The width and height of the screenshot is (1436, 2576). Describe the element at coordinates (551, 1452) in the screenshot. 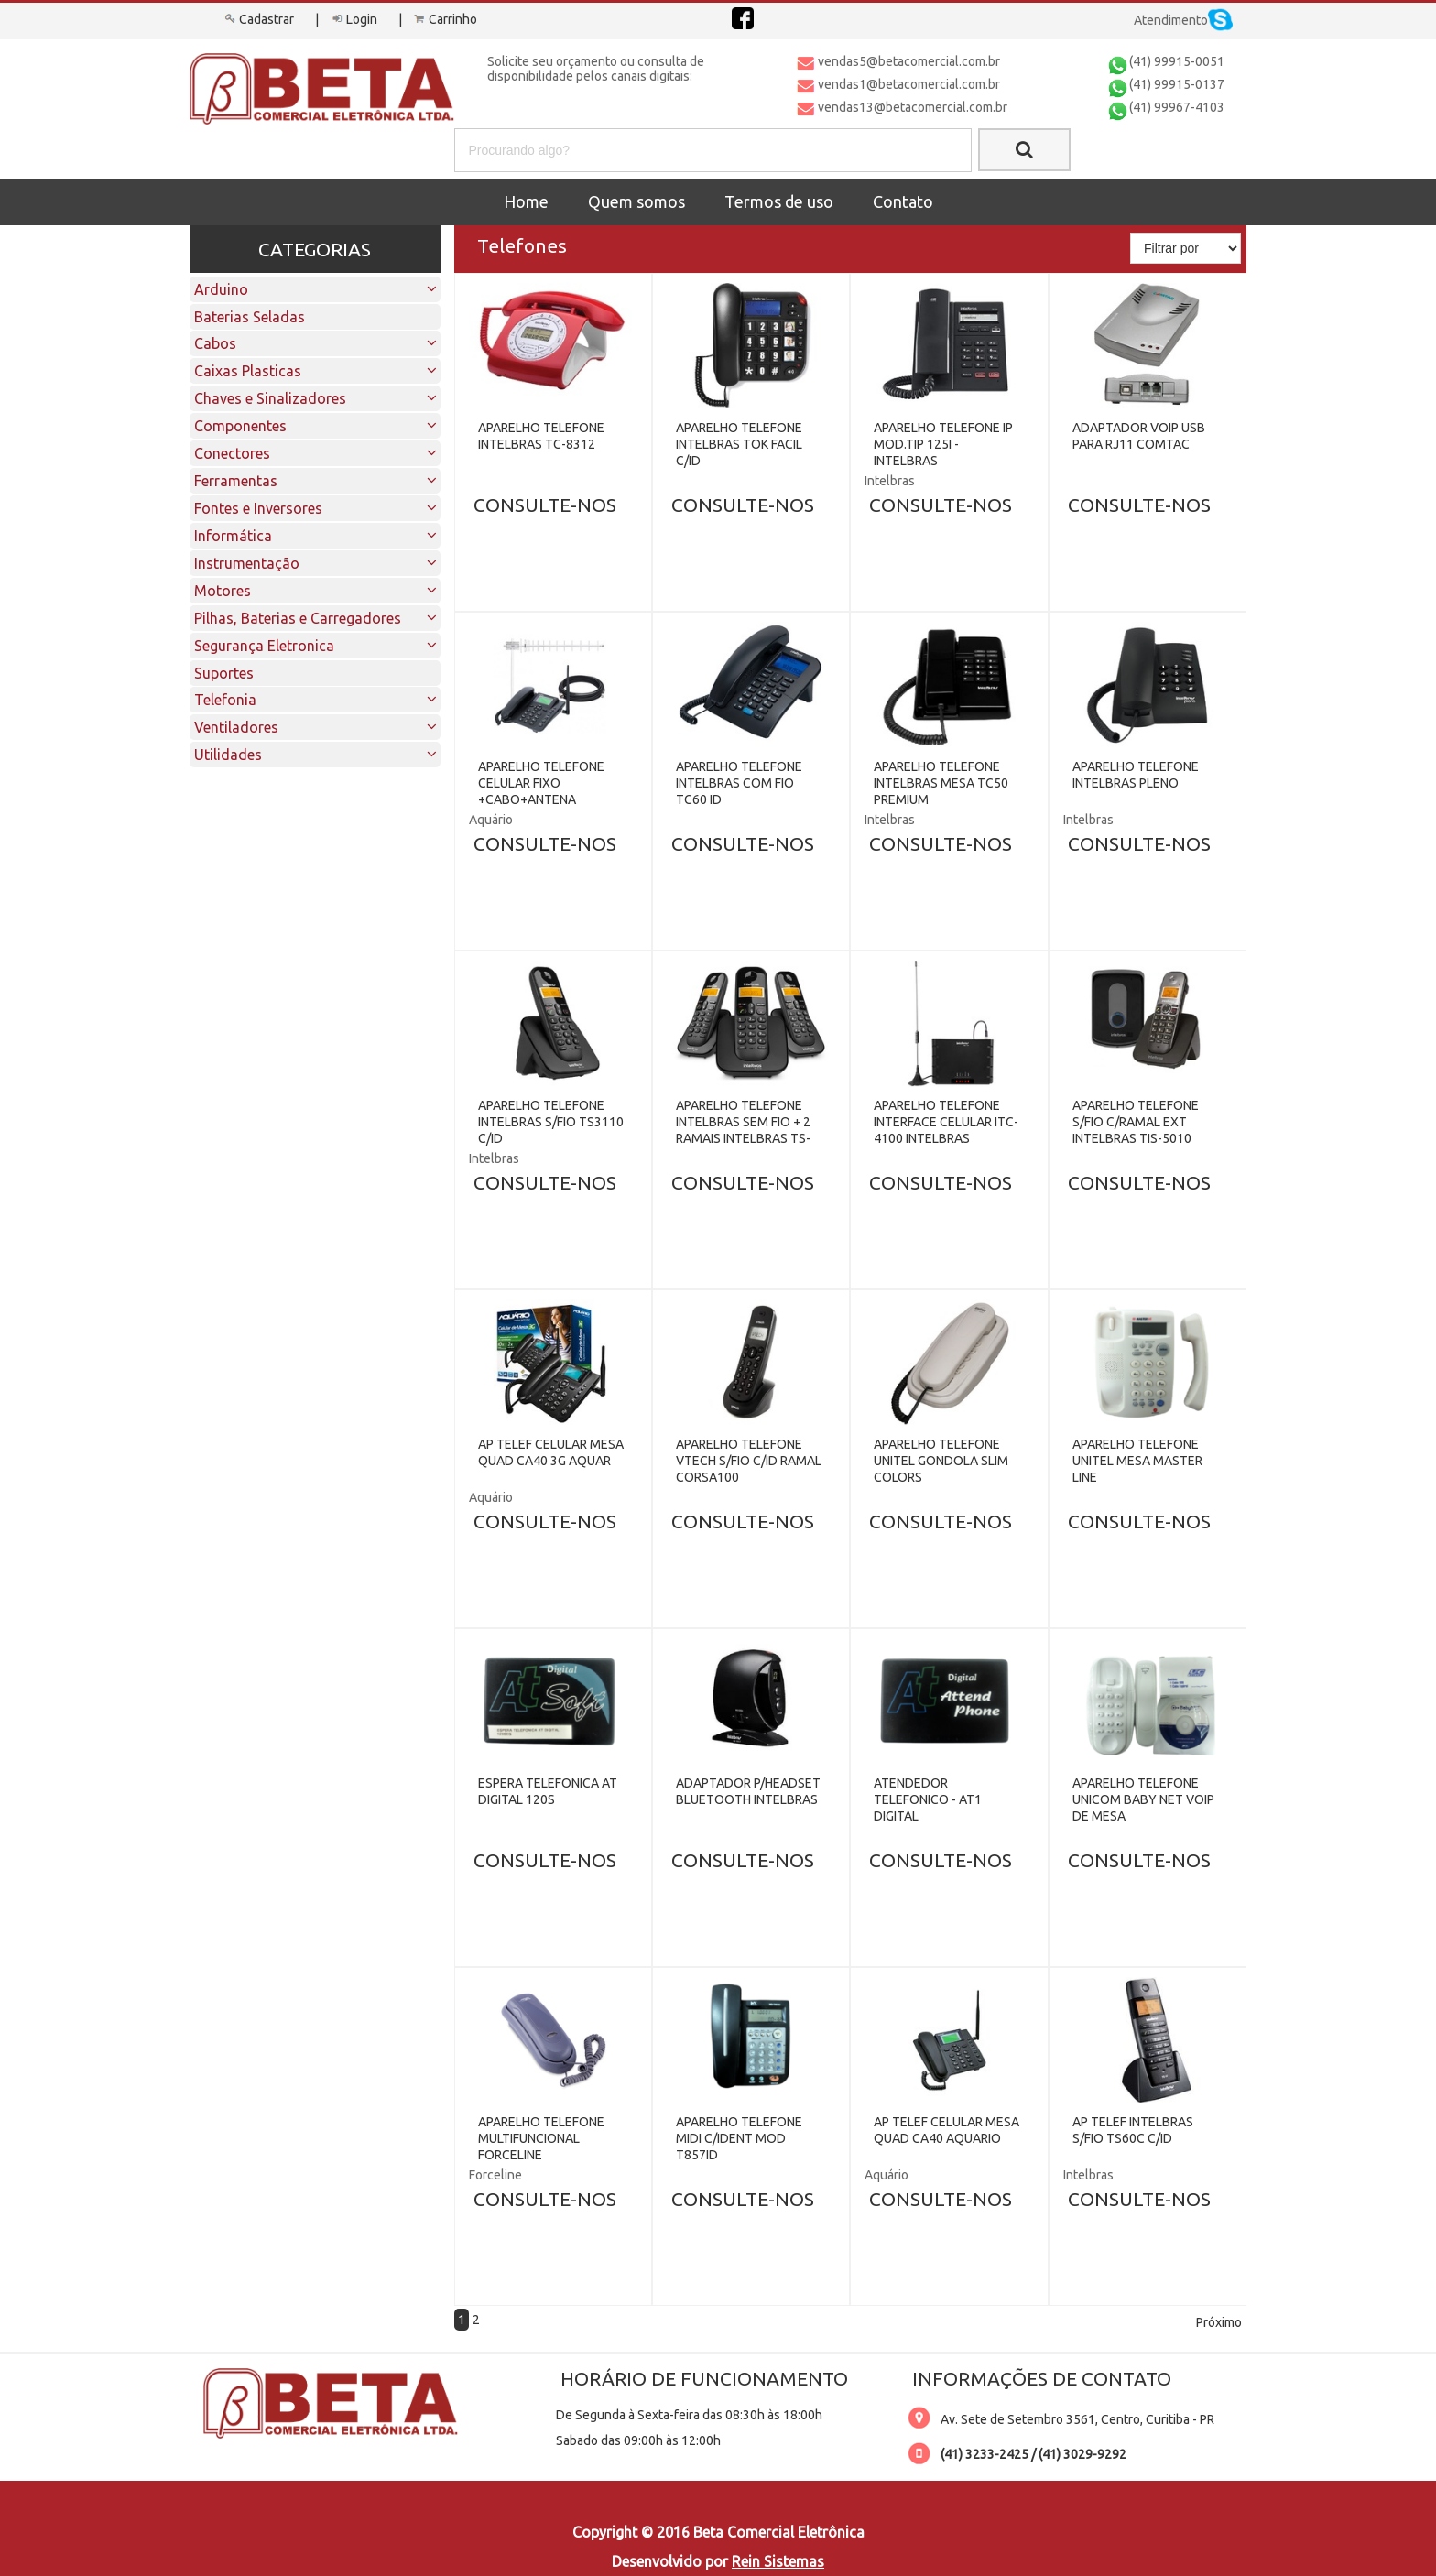

I see `AP TELEF CELULAR MESA QUAD CA40 3G AQUAR` at that location.